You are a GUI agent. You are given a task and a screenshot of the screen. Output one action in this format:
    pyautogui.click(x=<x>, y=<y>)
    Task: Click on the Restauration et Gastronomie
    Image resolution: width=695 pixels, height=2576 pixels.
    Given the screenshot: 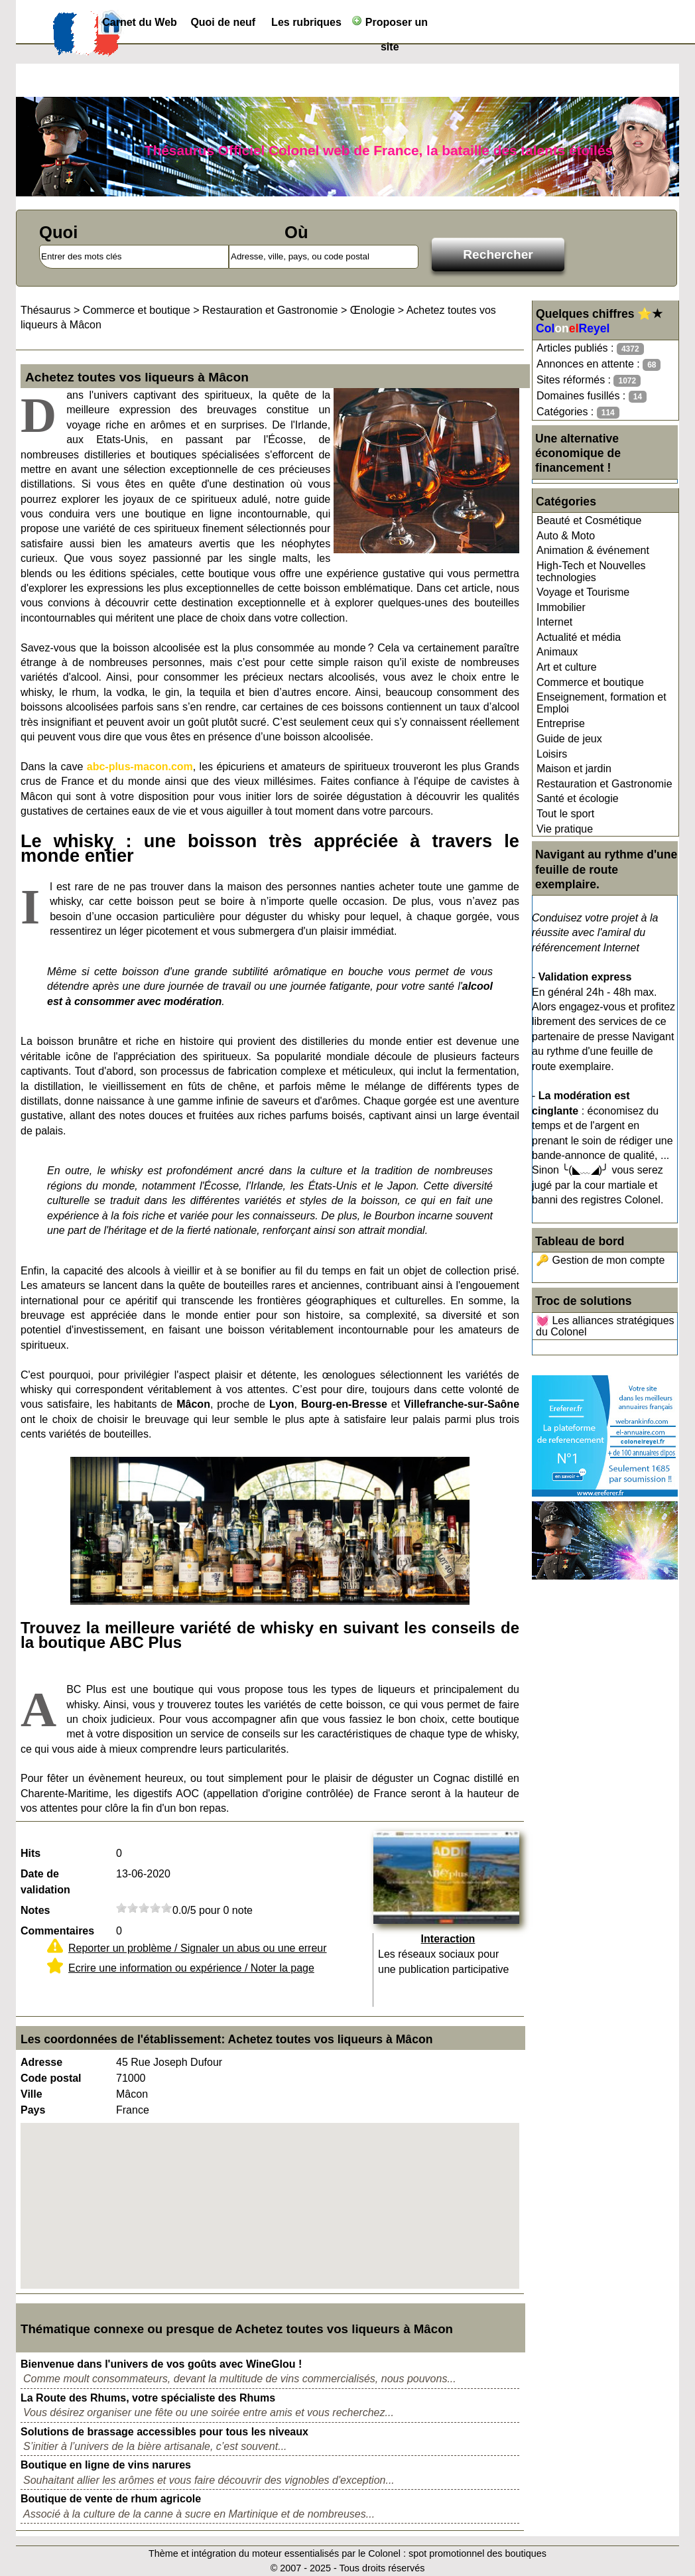 What is the action you would take?
    pyautogui.click(x=604, y=783)
    